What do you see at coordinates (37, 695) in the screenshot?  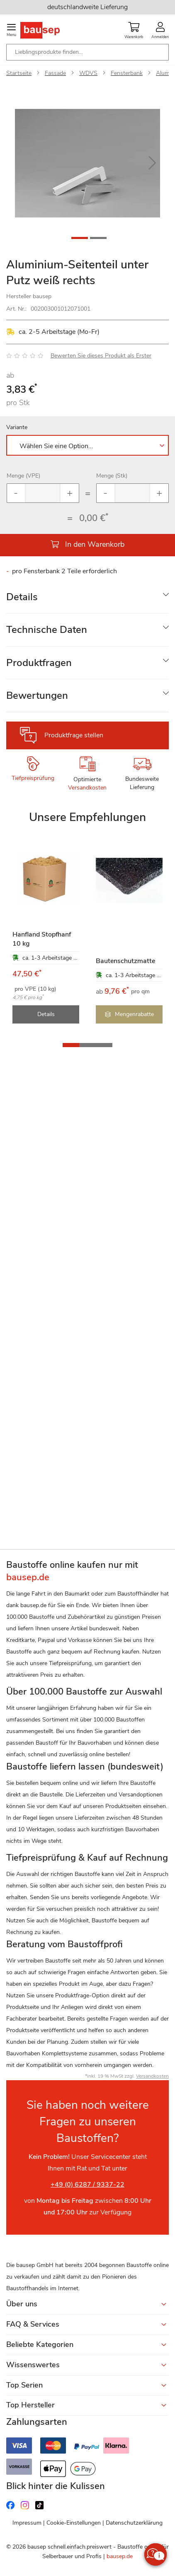 I see `Bewertungen` at bounding box center [37, 695].